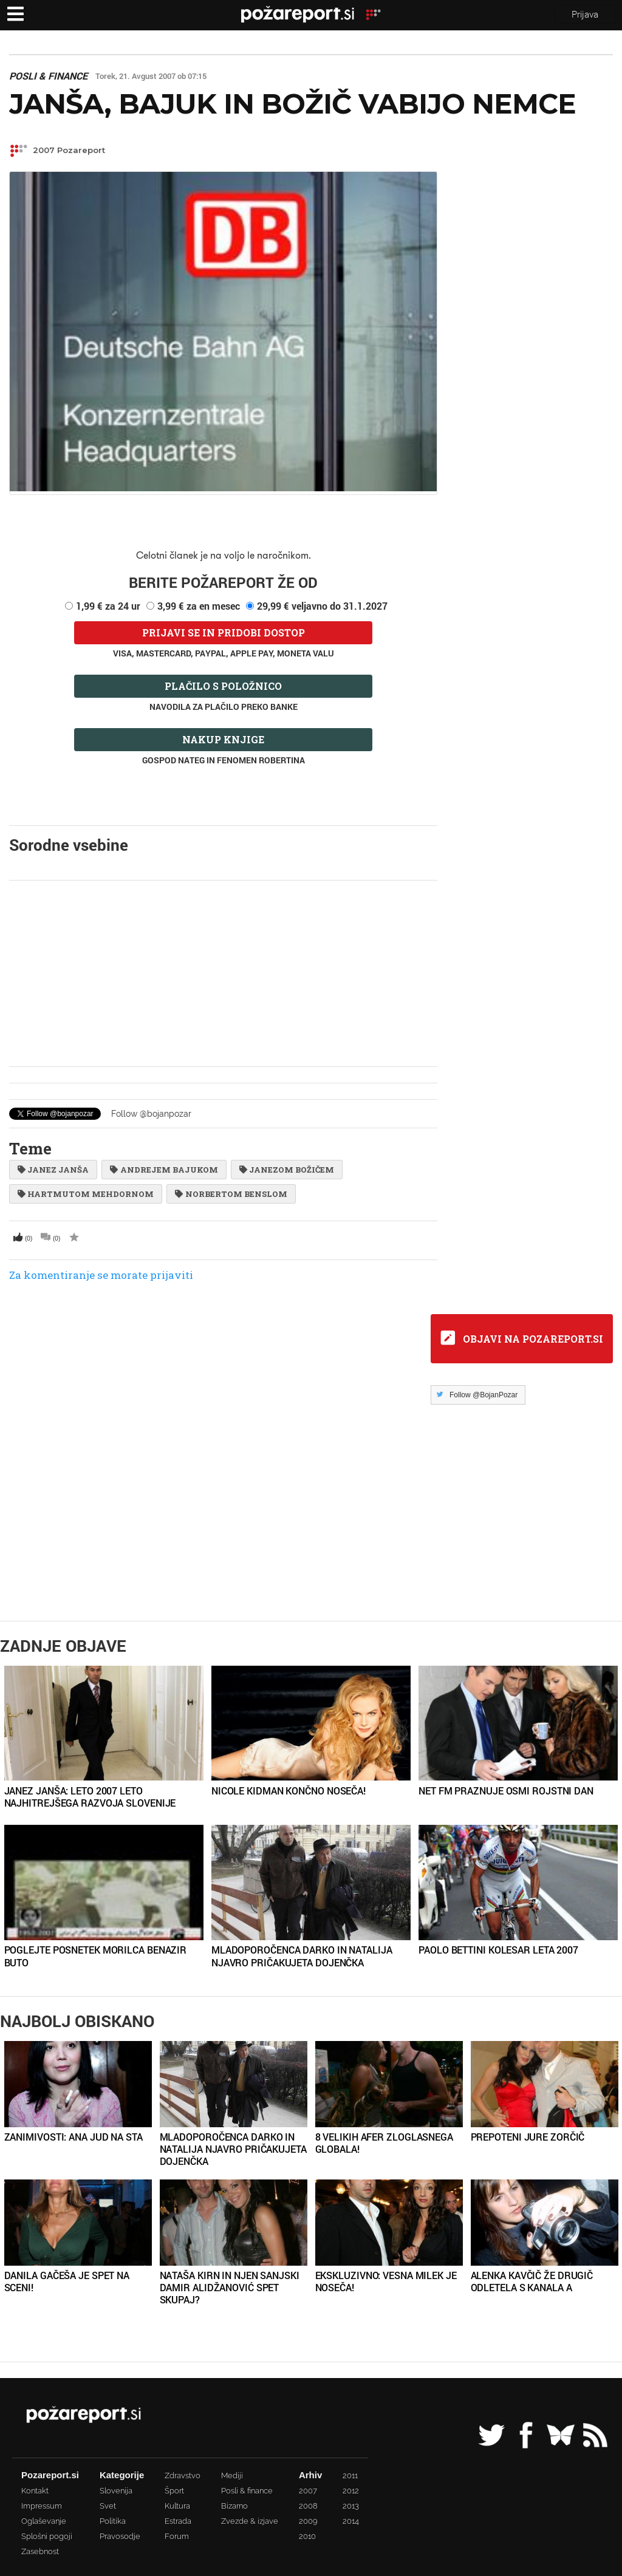 This screenshot has width=622, height=2576. I want to click on Prijava, so click(585, 14).